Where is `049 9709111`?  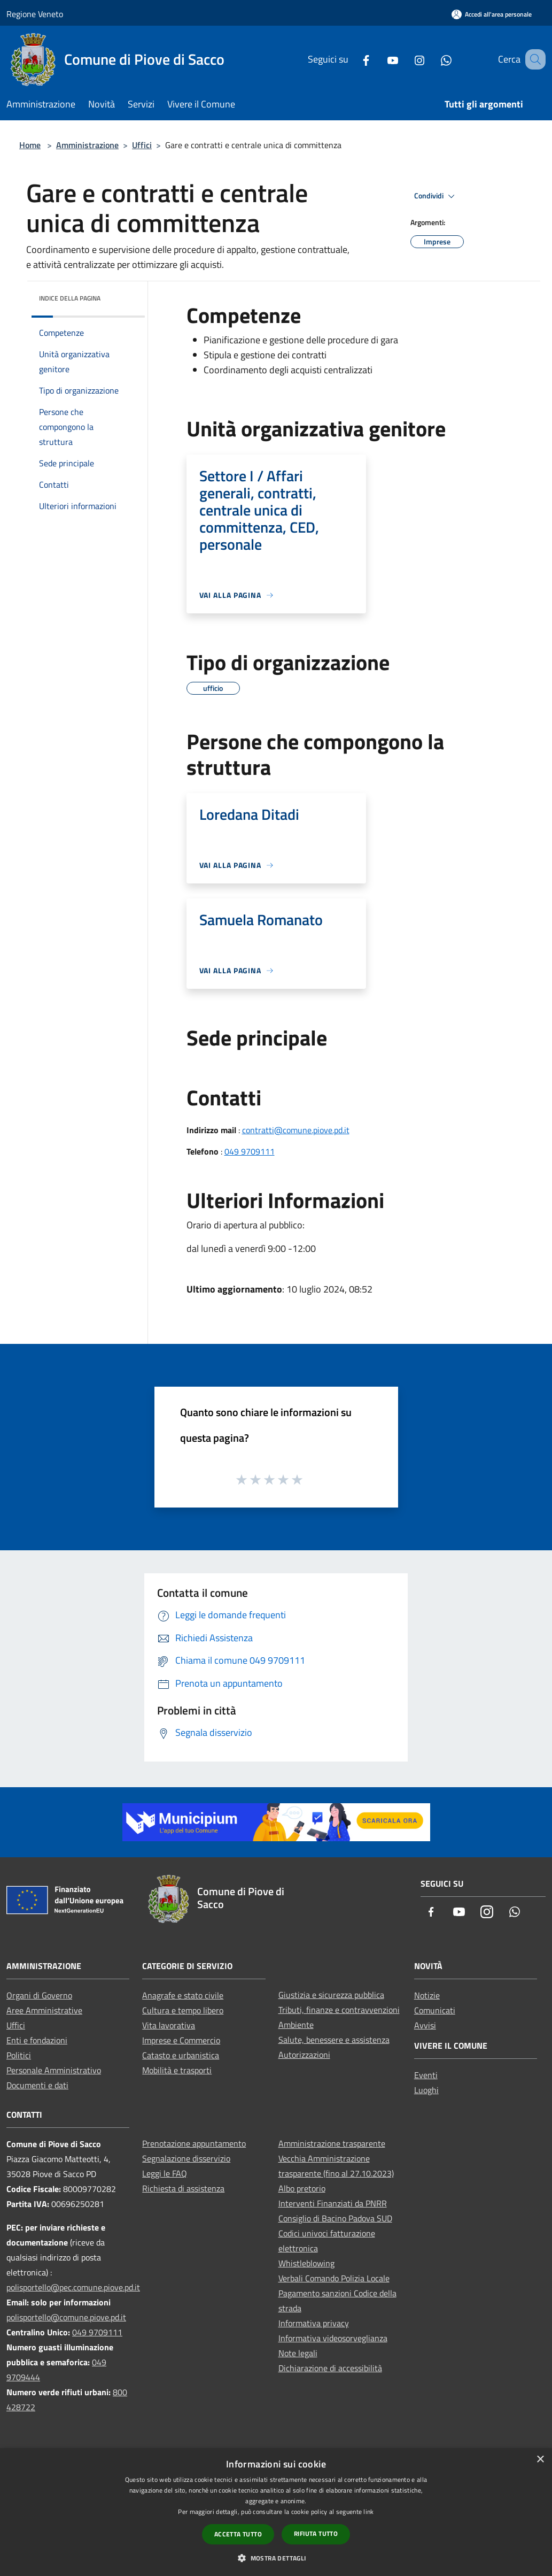
049 9709111 is located at coordinates (249, 1151).